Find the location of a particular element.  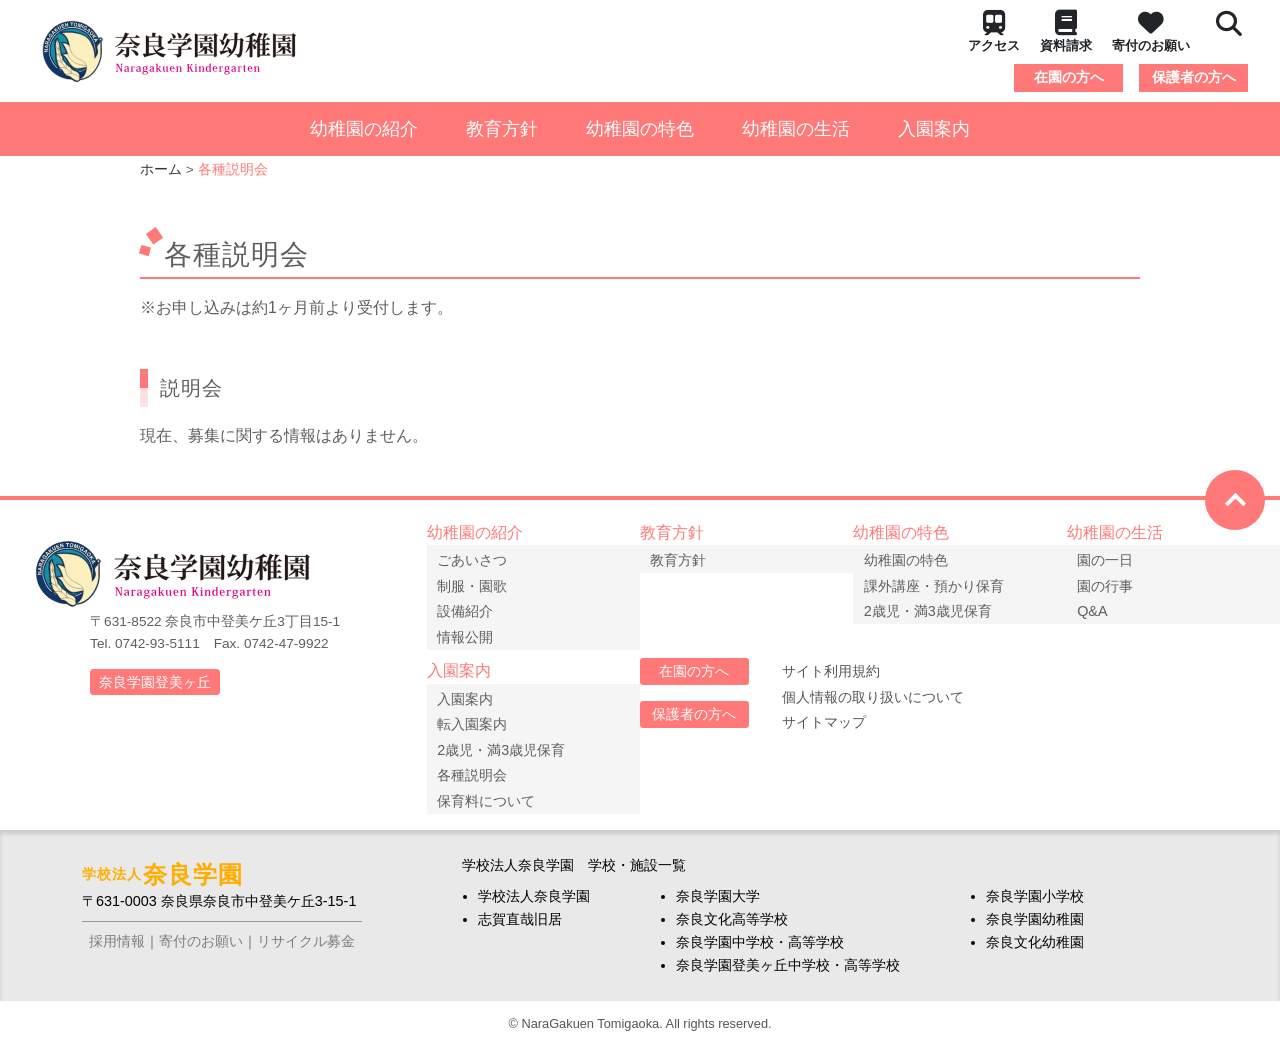

資料請求 is located at coordinates (1066, 31).